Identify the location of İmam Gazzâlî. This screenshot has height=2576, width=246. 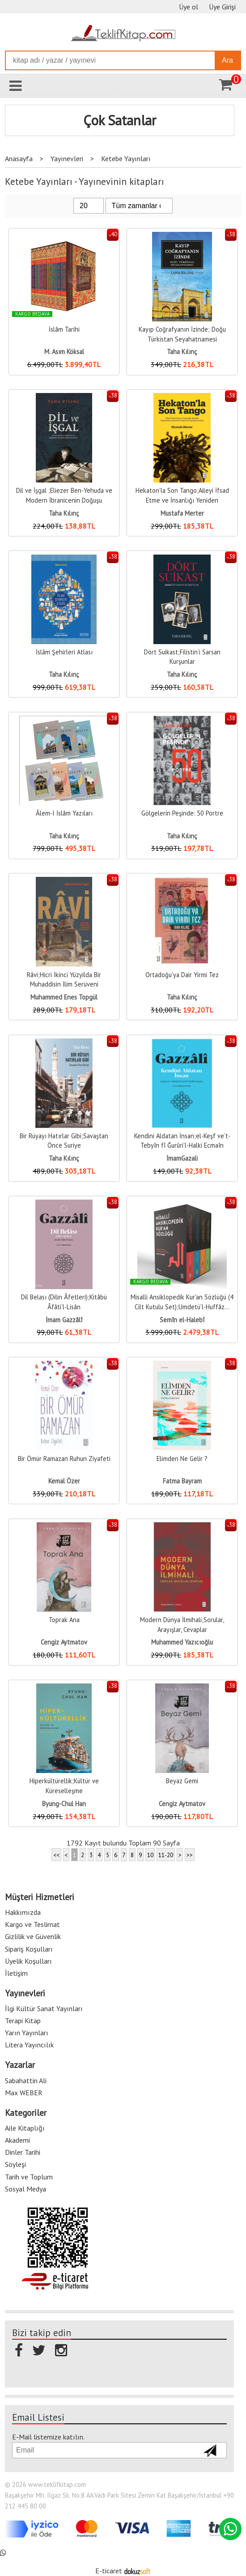
(64, 1320).